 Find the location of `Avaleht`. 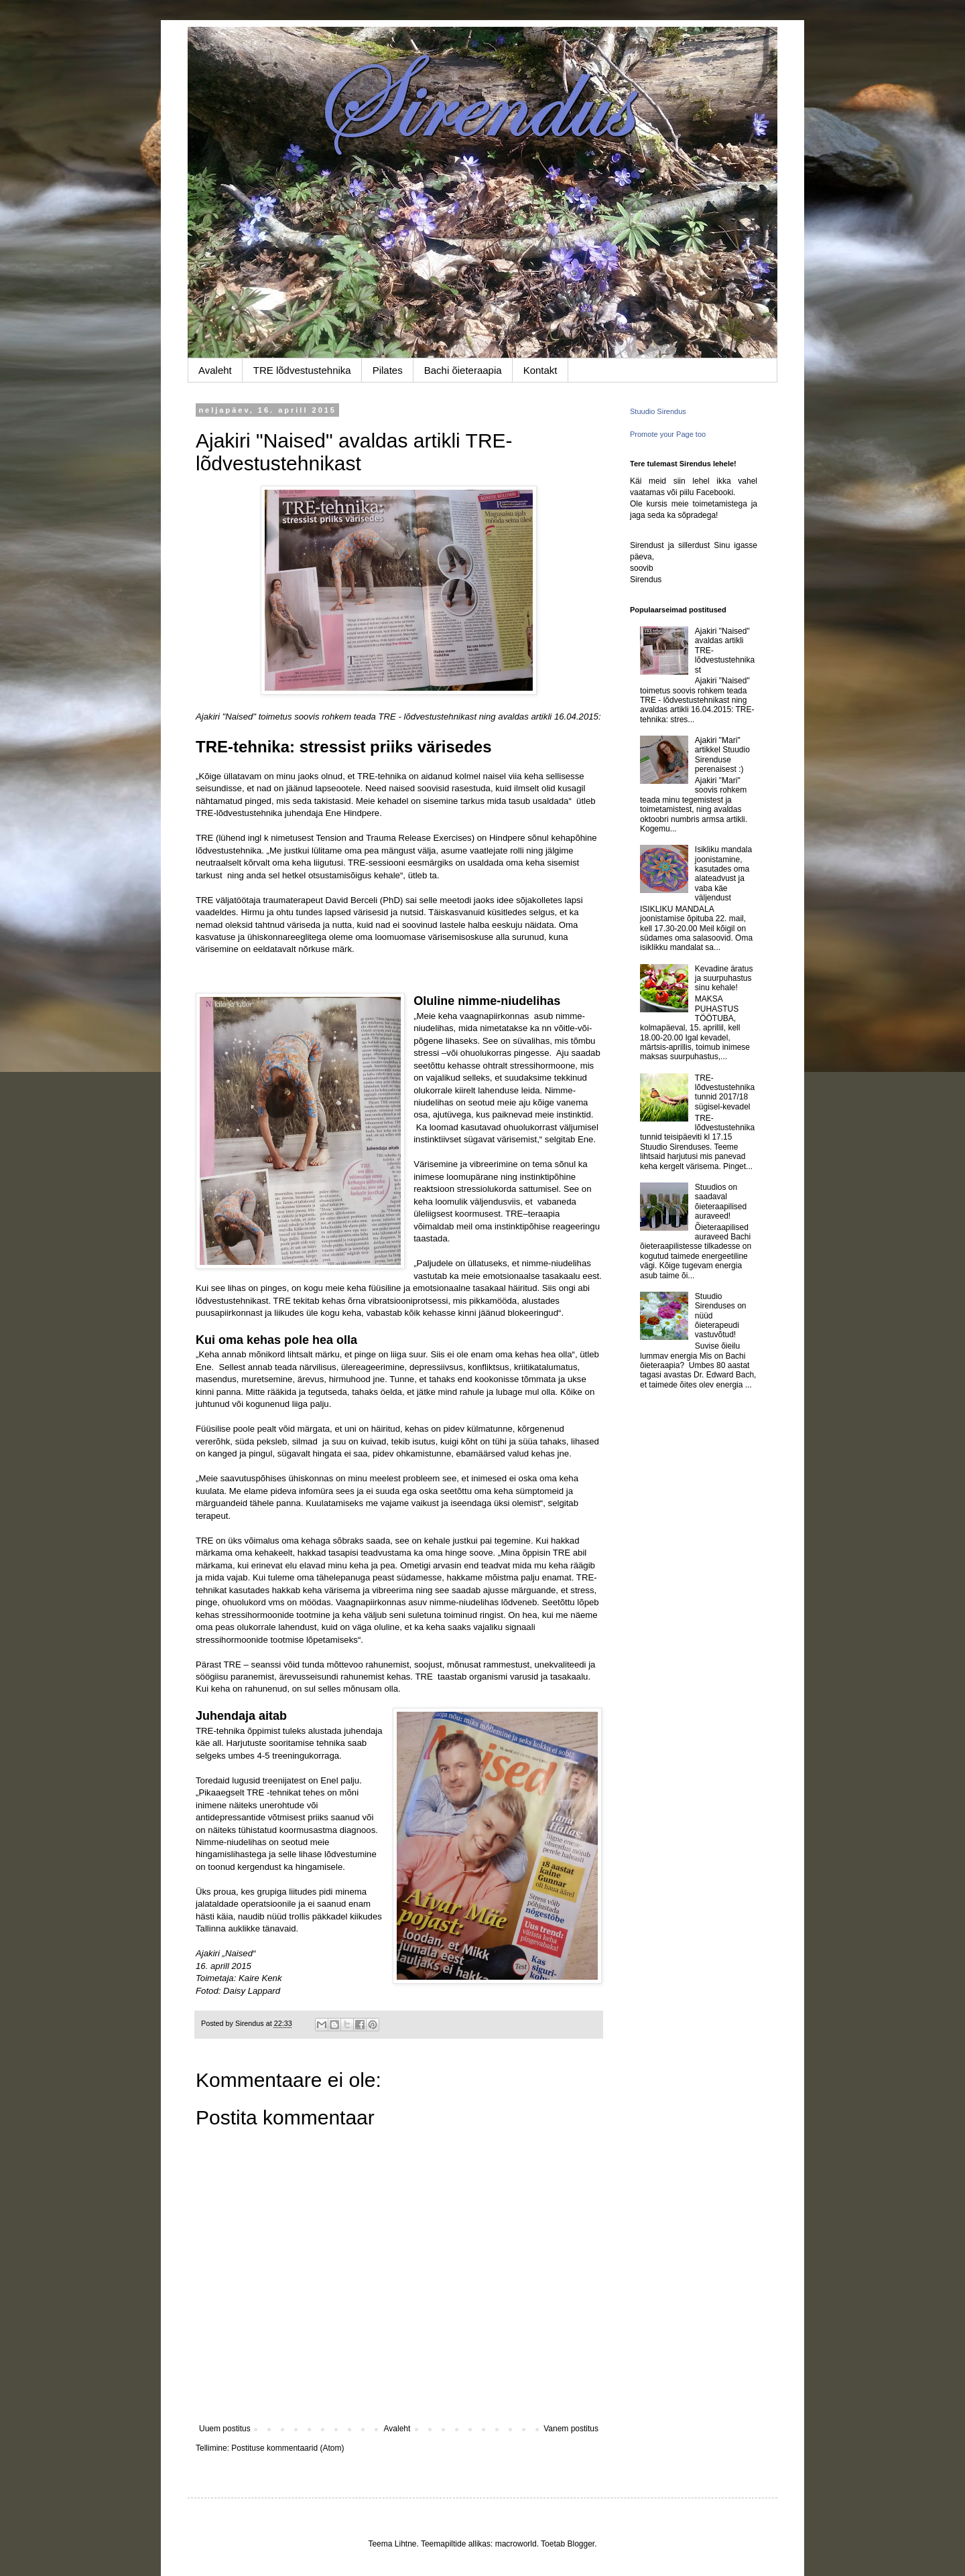

Avaleht is located at coordinates (215, 370).